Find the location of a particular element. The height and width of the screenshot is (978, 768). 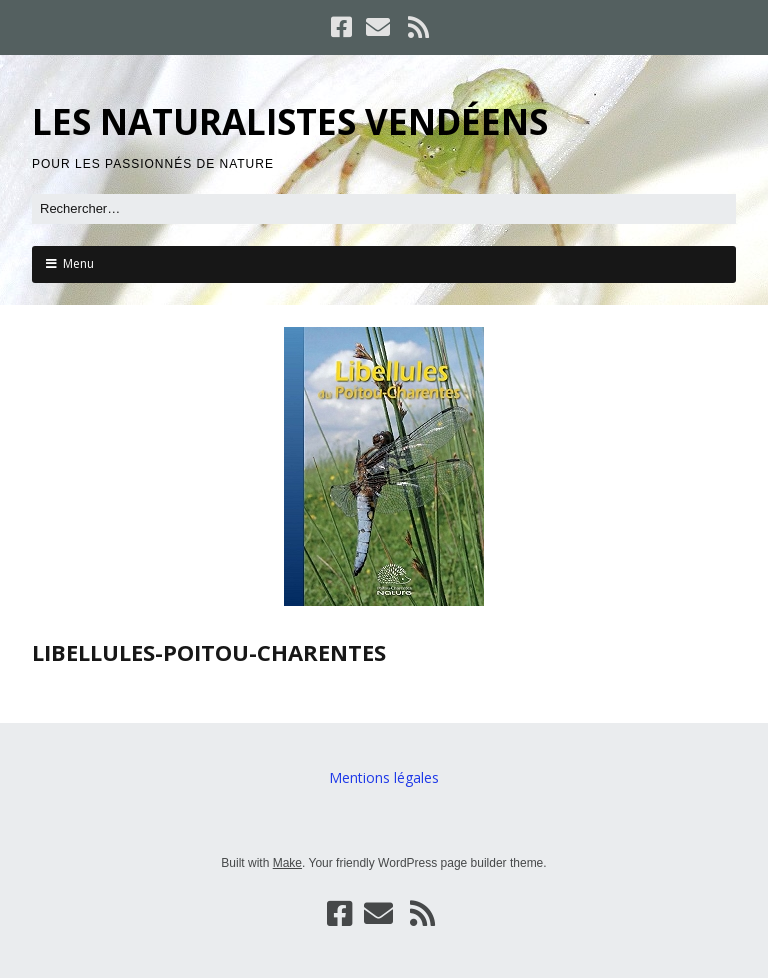

Make is located at coordinates (287, 863).